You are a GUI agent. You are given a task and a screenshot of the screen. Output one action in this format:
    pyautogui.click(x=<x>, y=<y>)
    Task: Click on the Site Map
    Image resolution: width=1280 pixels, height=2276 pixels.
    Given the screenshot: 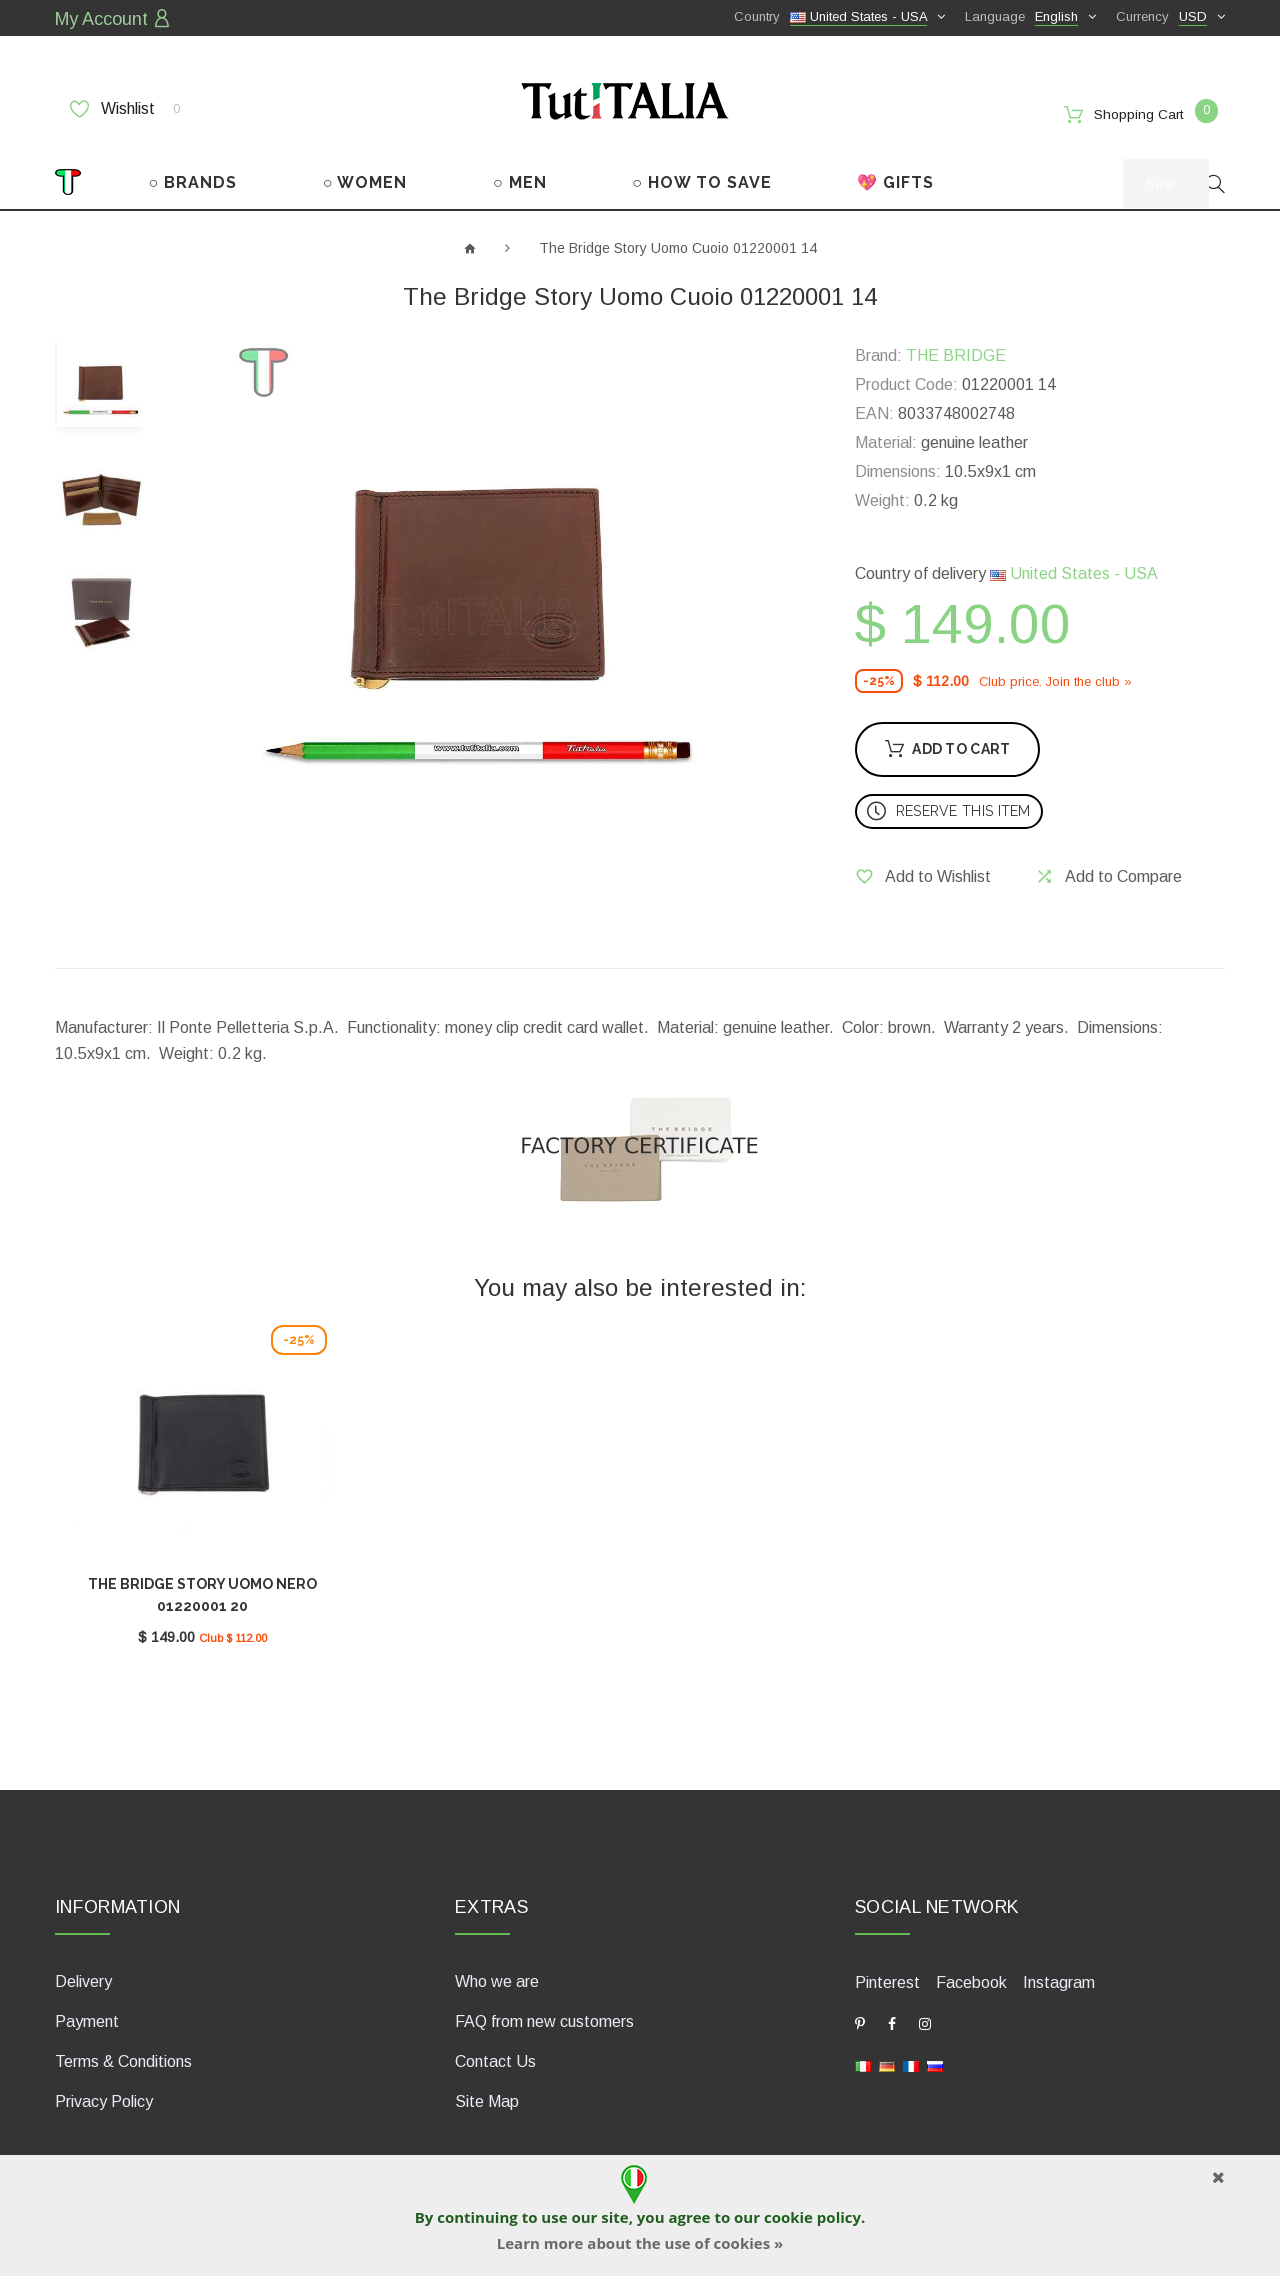 What is the action you would take?
    pyautogui.click(x=487, y=2094)
    